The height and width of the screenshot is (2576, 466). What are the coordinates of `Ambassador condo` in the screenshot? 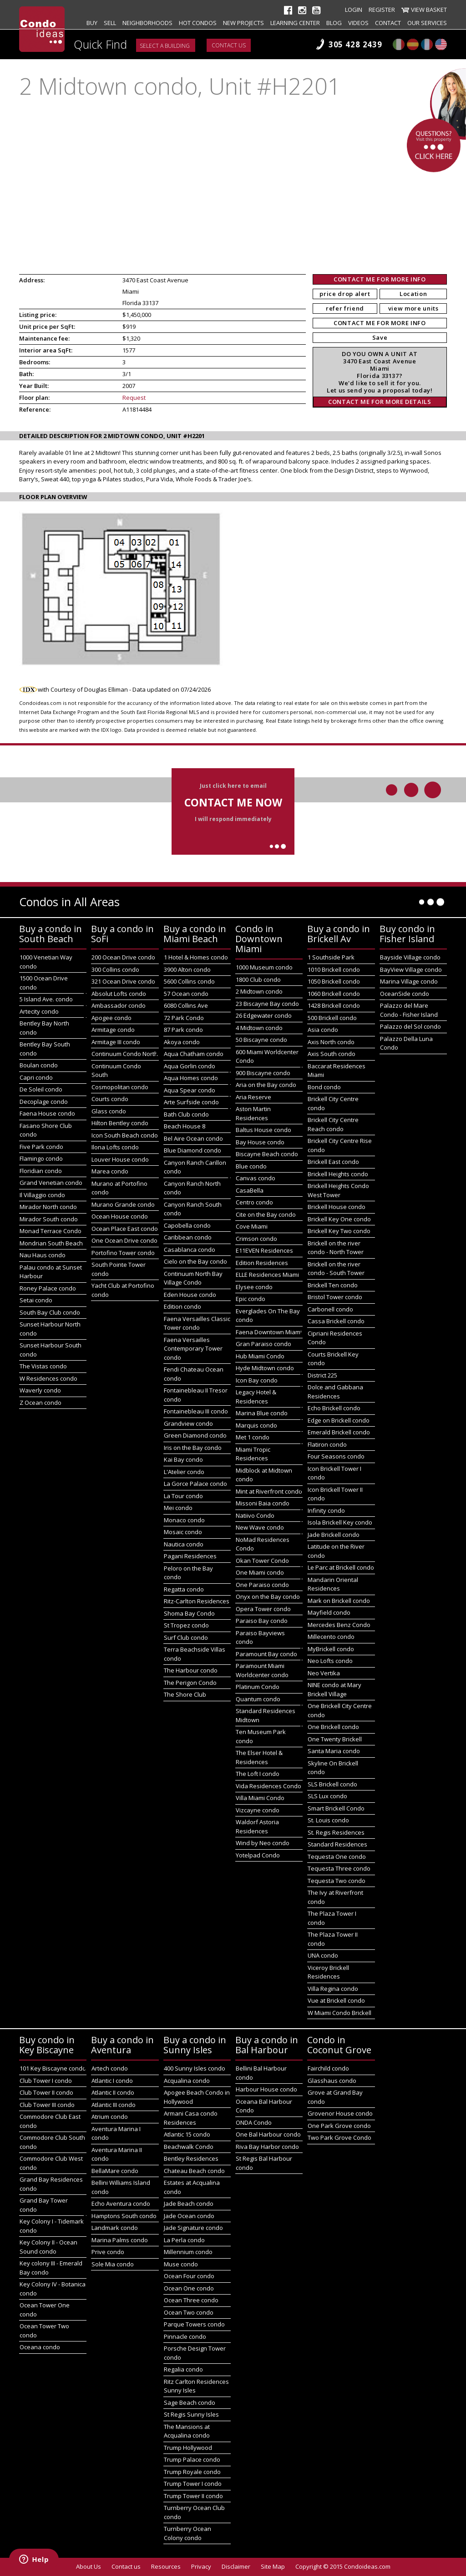 It's located at (118, 1005).